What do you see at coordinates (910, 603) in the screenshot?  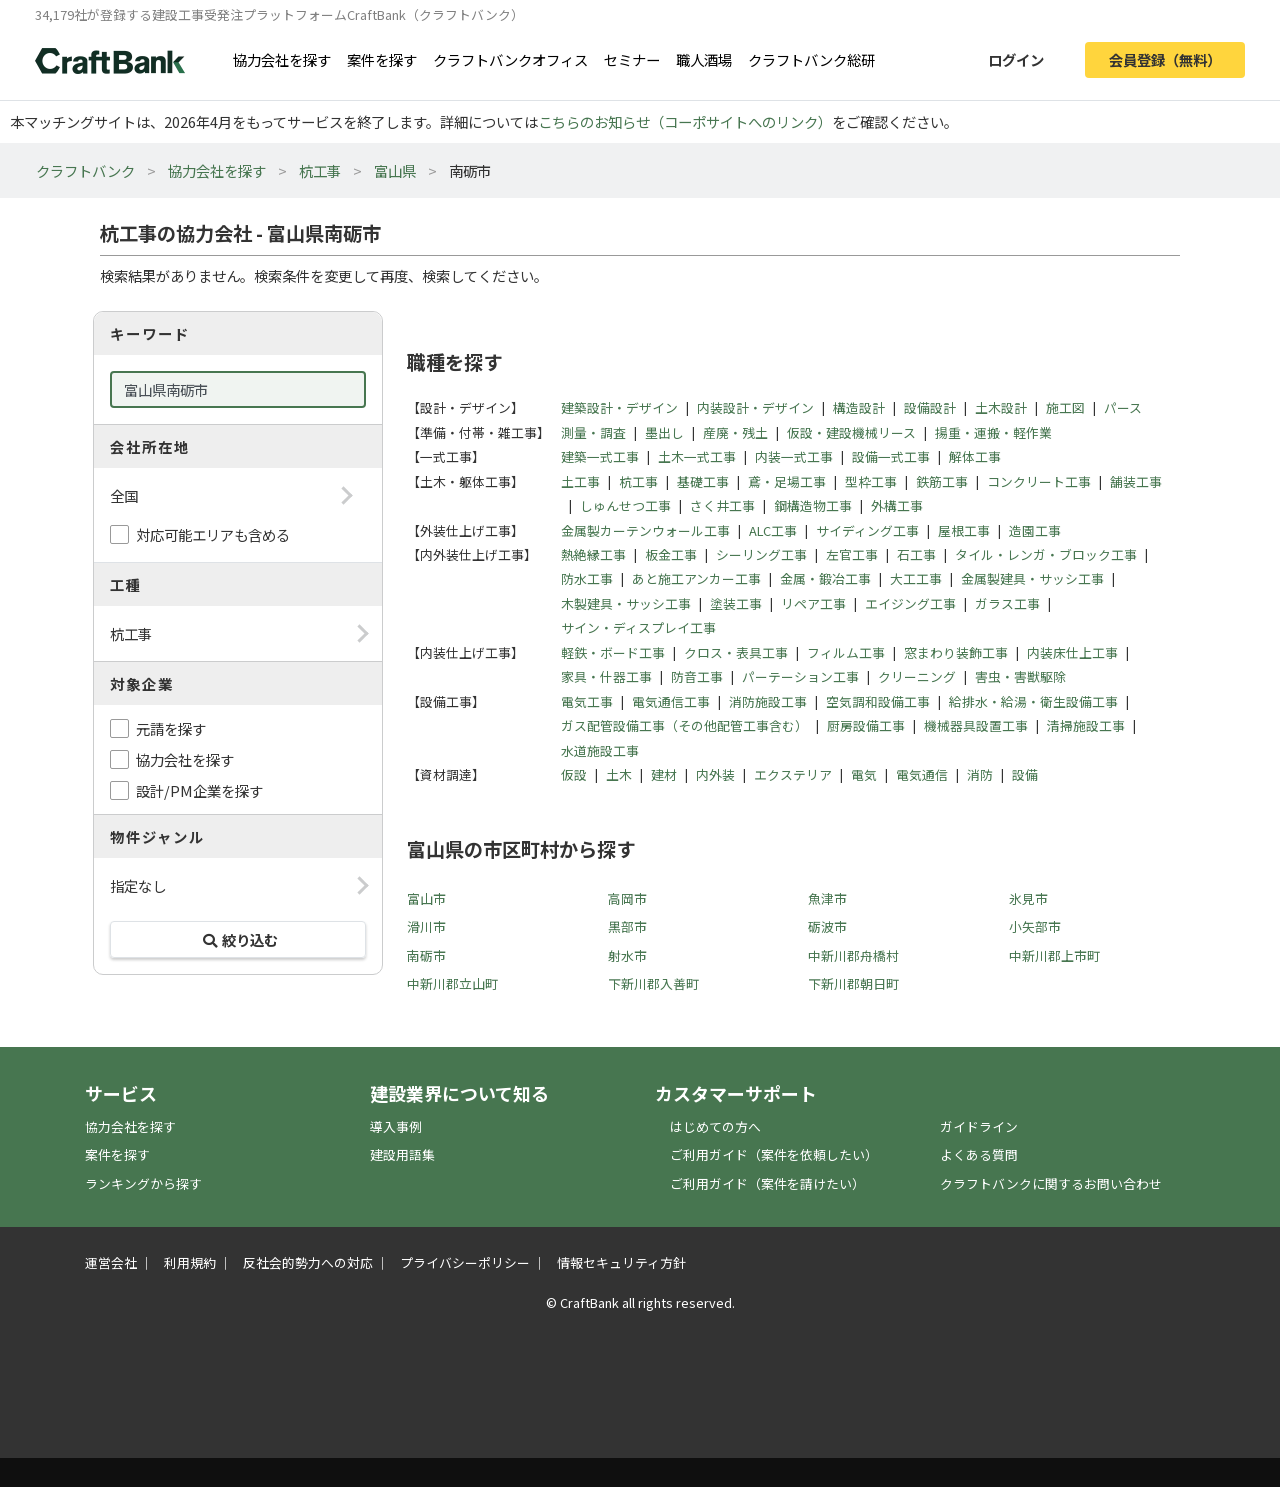 I see `エイジング工事` at bounding box center [910, 603].